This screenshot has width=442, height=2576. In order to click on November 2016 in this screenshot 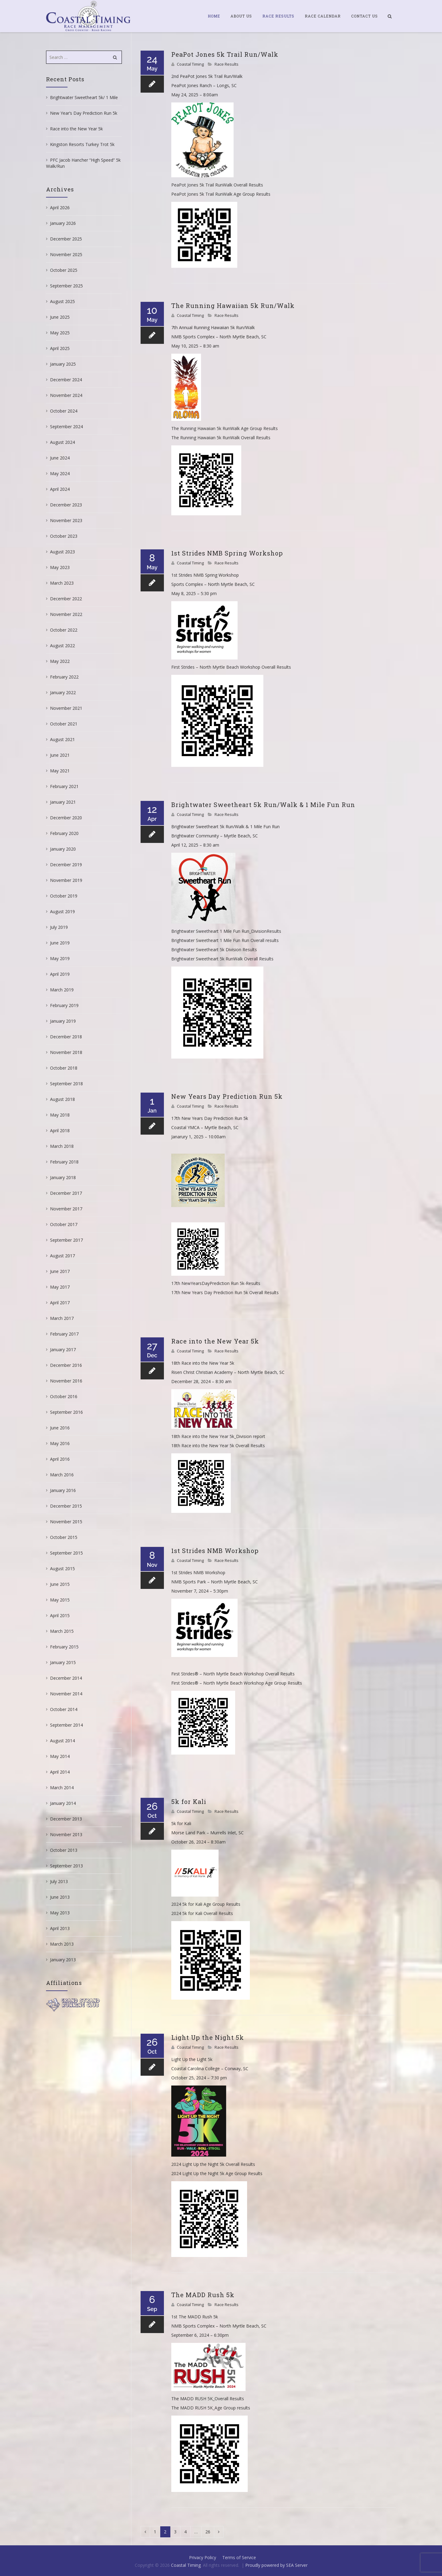, I will do `click(66, 1381)`.